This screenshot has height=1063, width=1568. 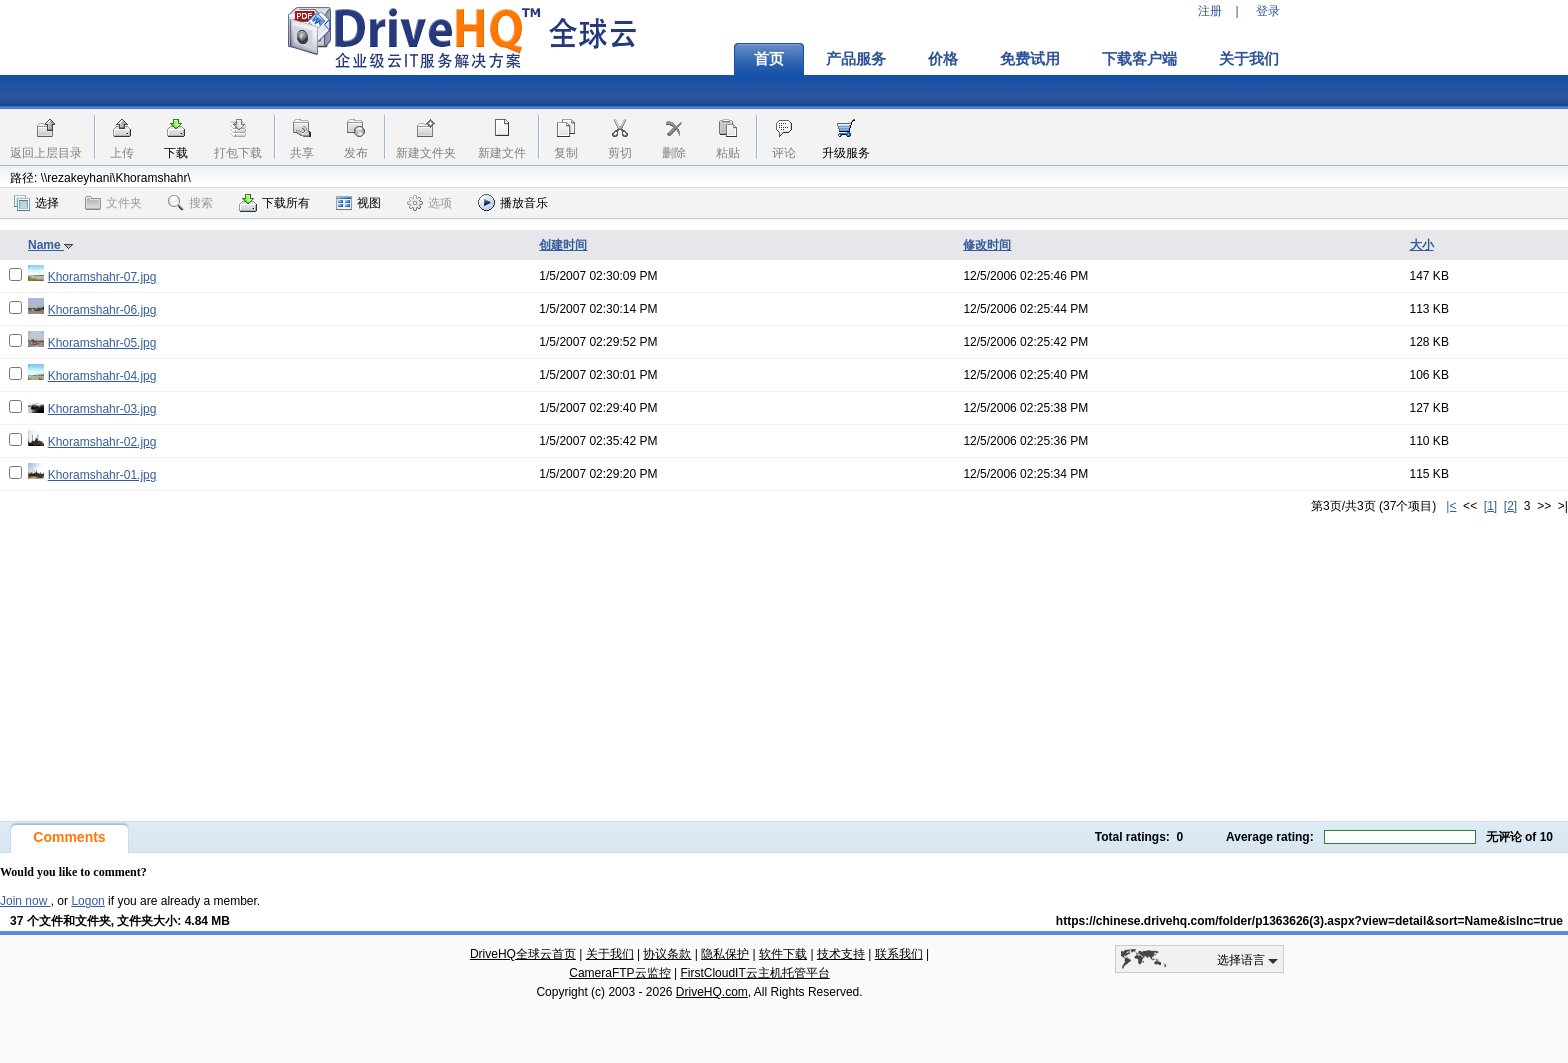 I want to click on 隐私保护, so click(x=725, y=954).